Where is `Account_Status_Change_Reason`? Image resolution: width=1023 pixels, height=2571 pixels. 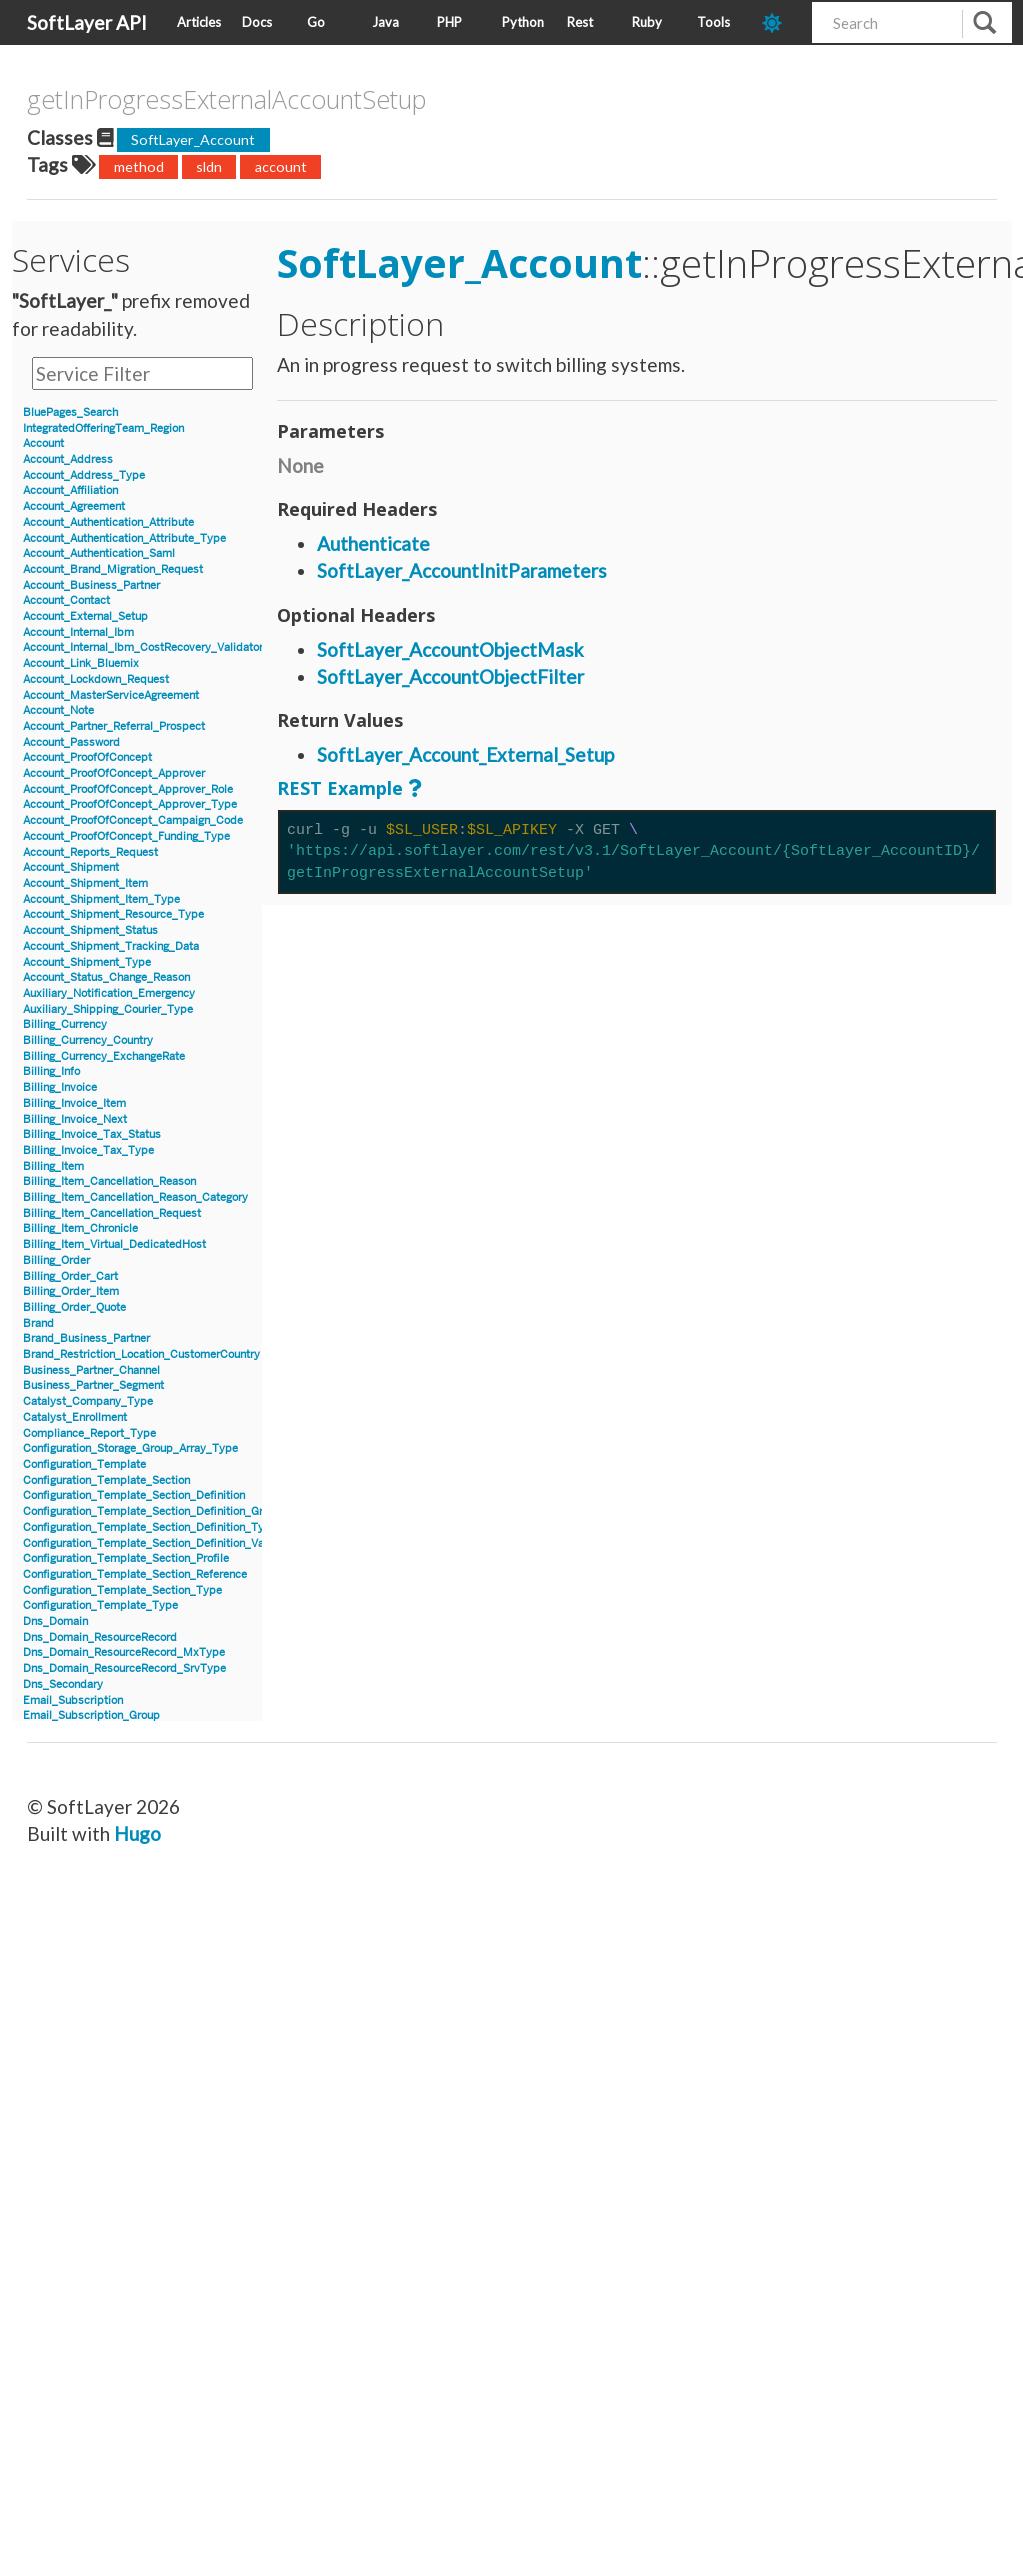 Account_Status_Change_Reason is located at coordinates (106, 977).